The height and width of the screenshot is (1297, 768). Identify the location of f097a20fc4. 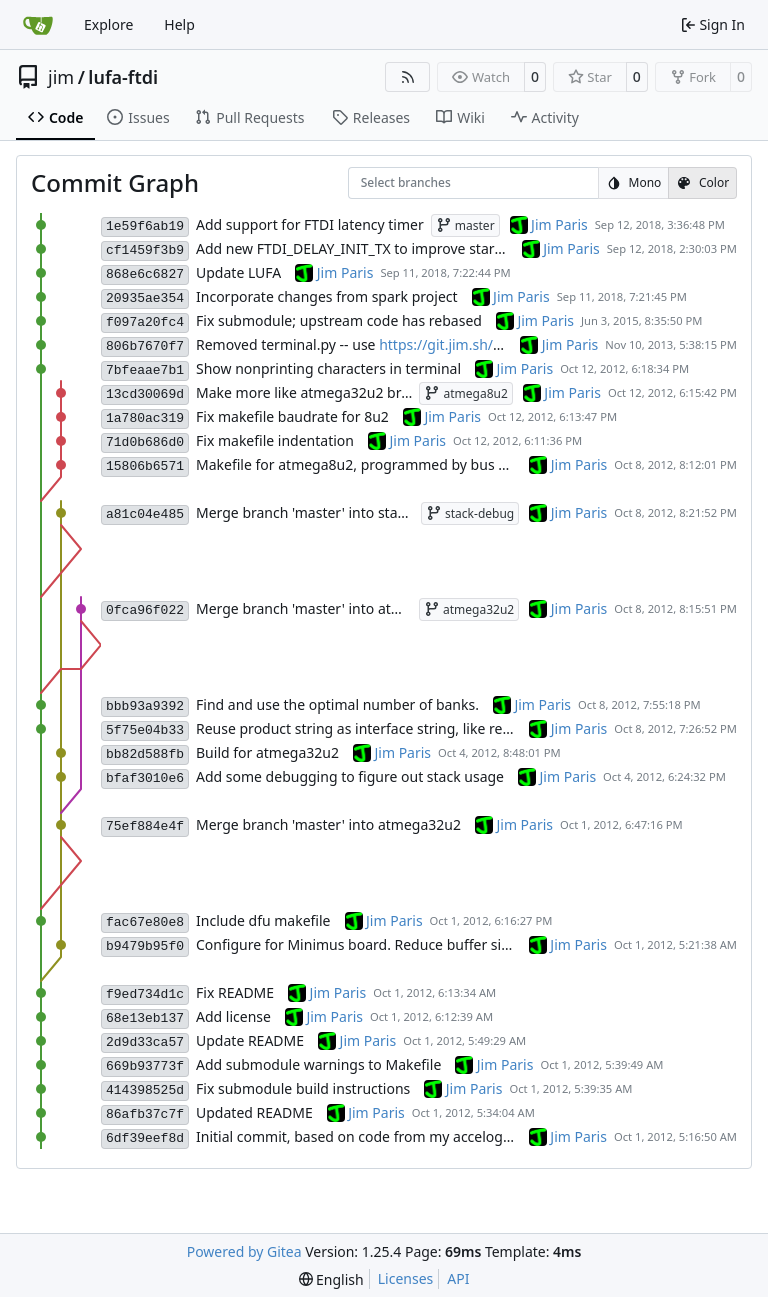
(145, 322).